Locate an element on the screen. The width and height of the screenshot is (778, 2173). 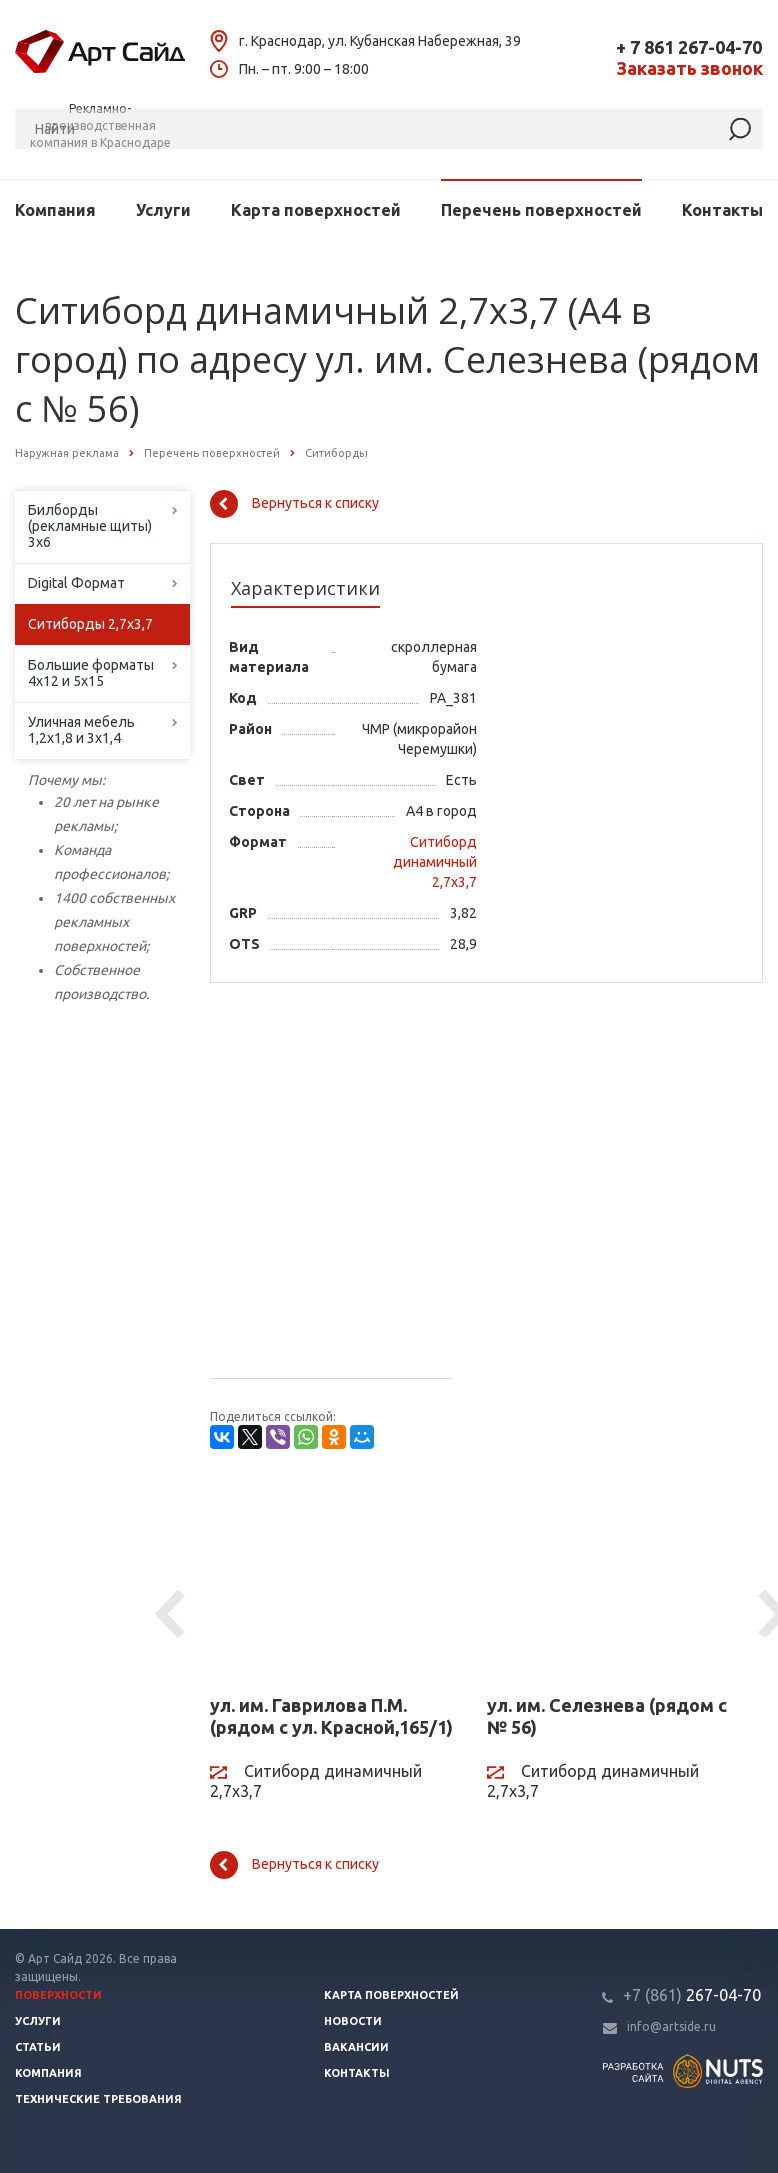
Новости is located at coordinates (353, 2021).